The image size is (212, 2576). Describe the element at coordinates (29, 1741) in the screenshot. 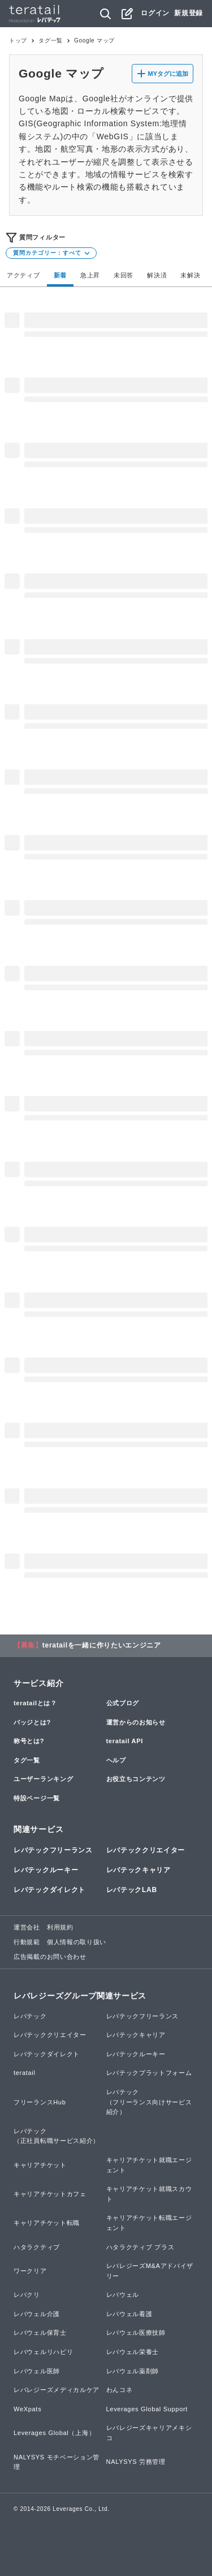

I see `称号とは?` at that location.